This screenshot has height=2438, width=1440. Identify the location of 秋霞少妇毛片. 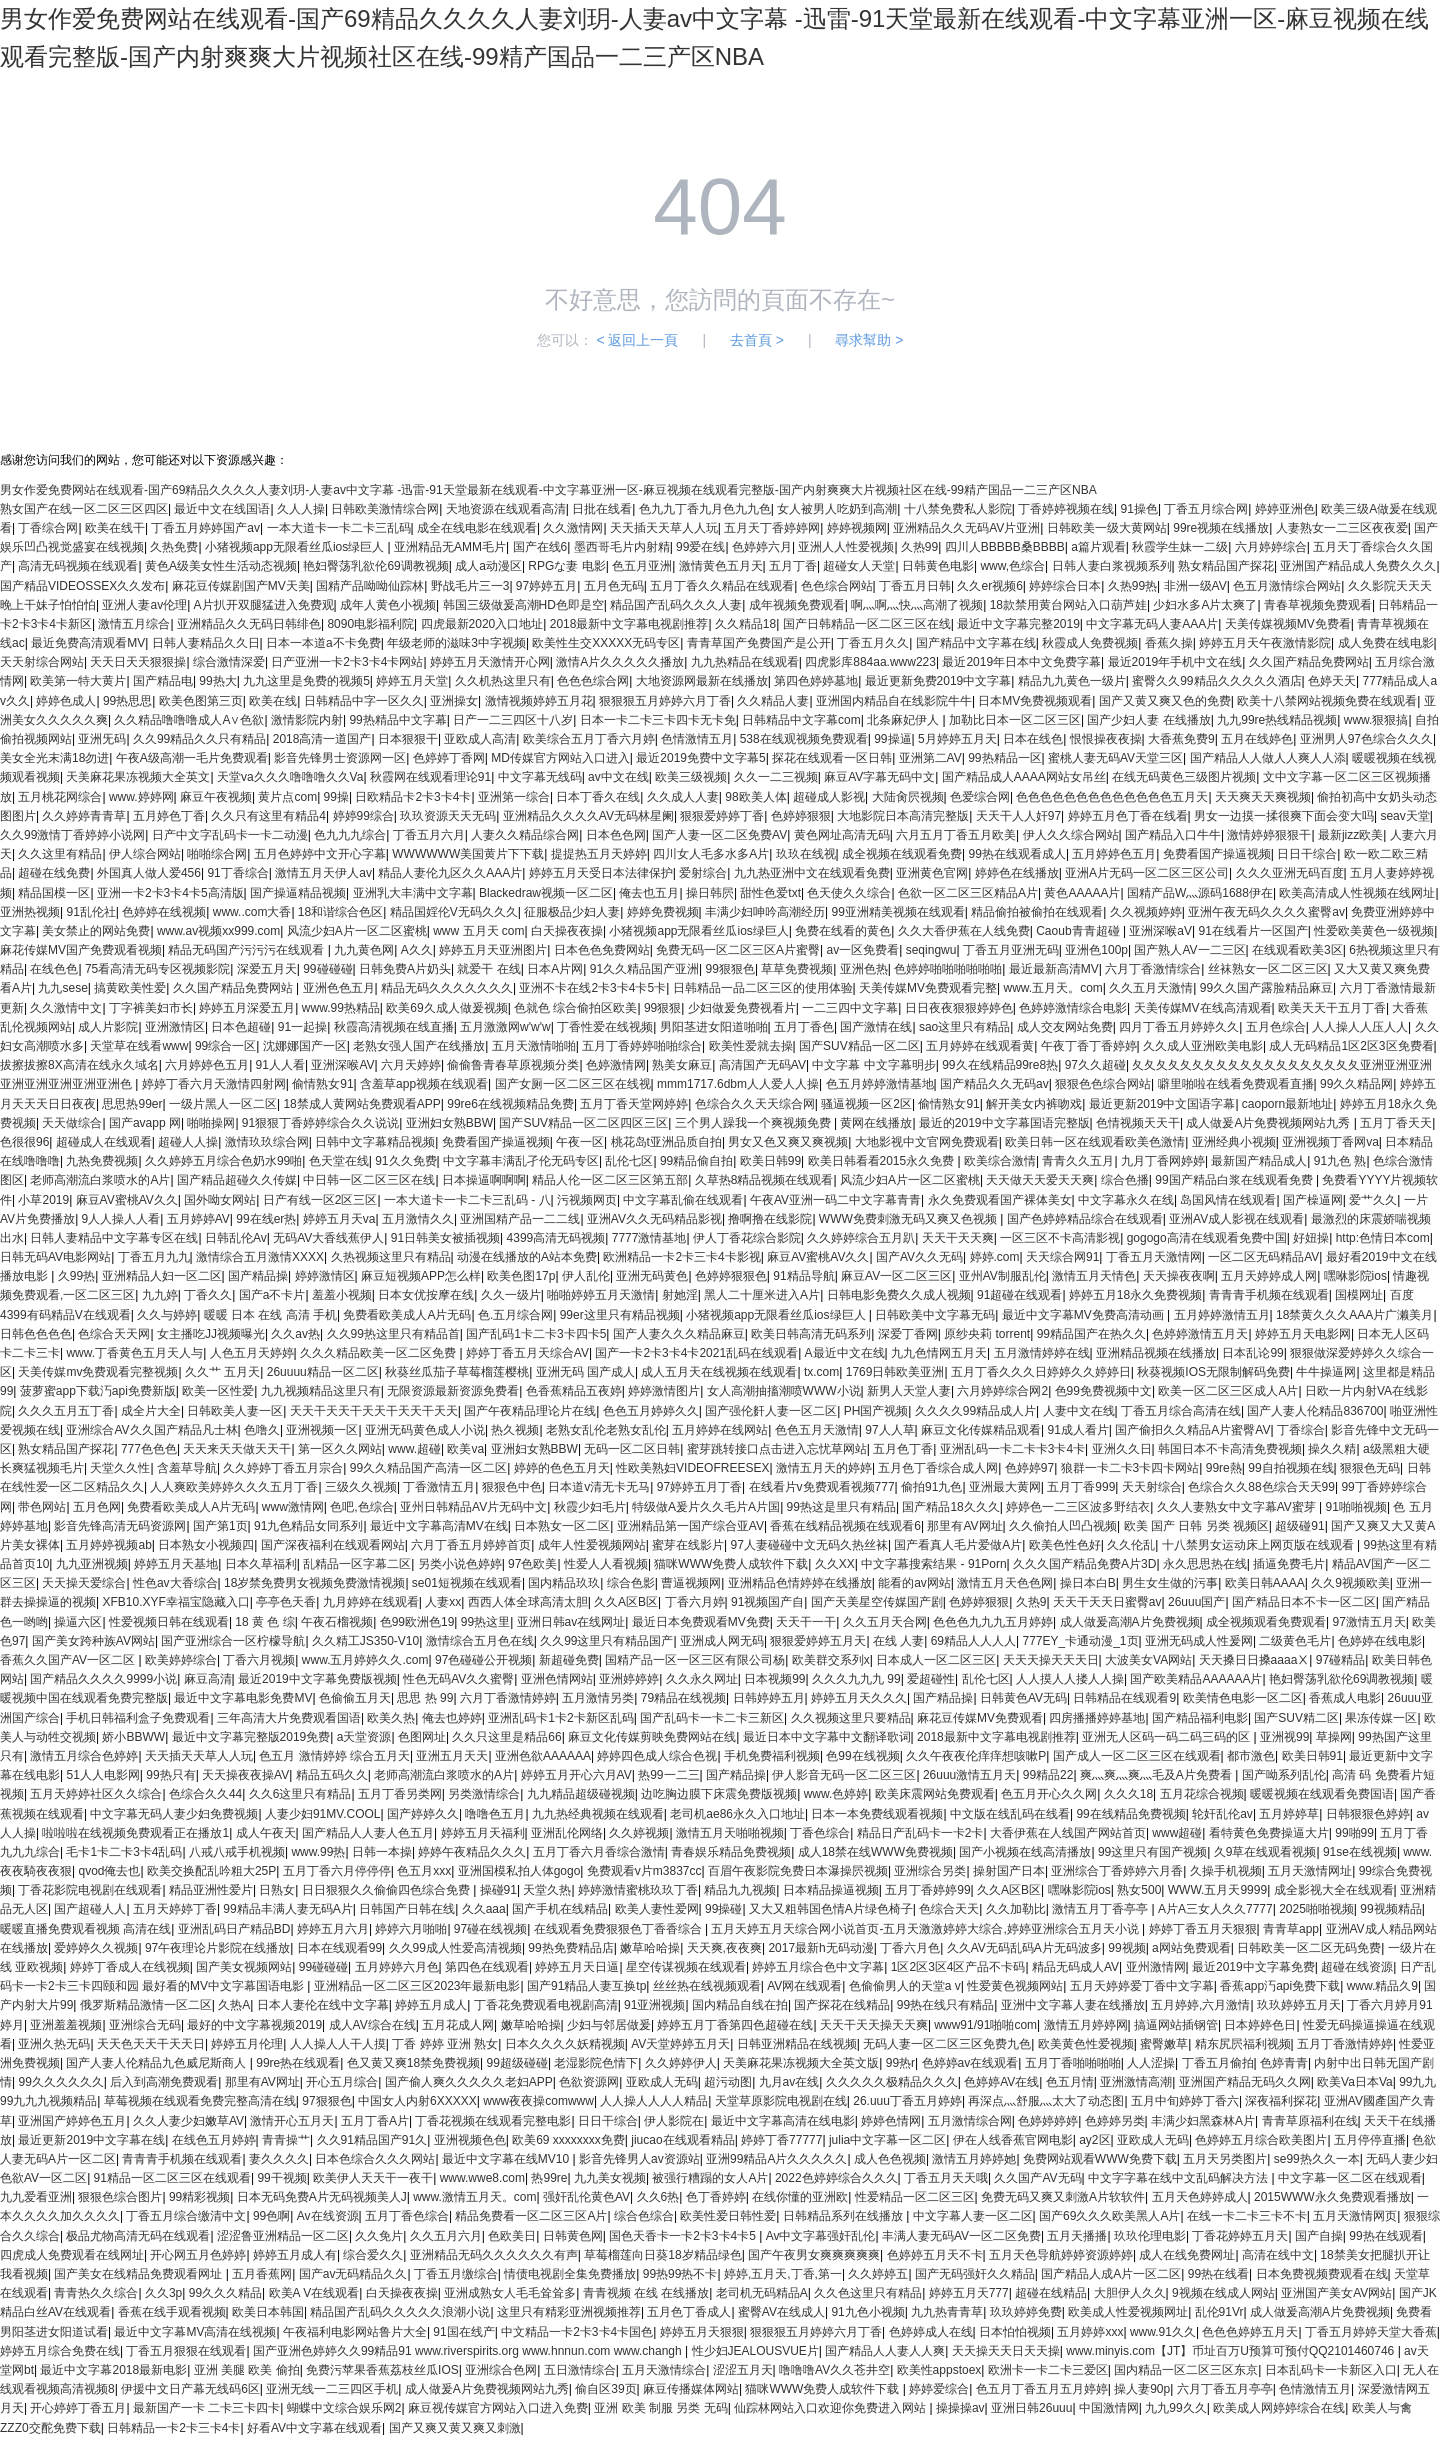
(590, 1507).